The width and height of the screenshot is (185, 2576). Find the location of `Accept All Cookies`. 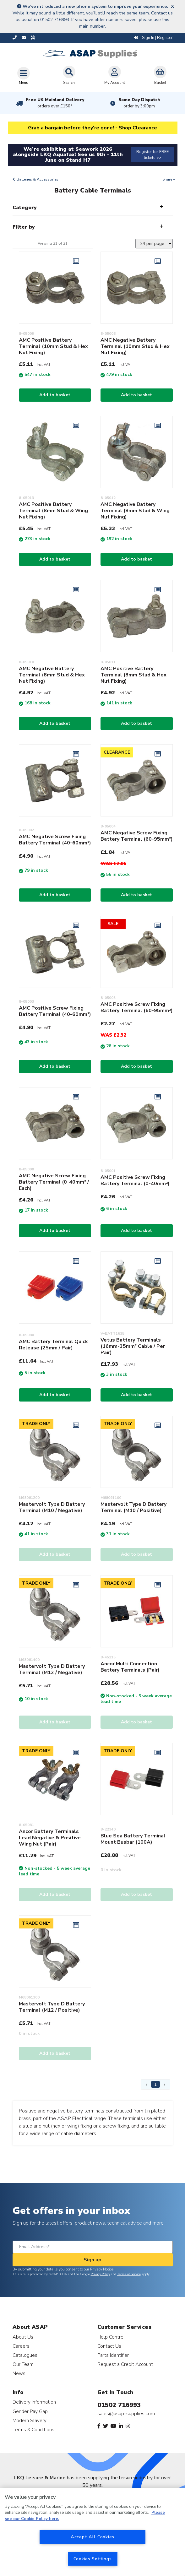

Accept All Cookies is located at coordinates (92, 2537).